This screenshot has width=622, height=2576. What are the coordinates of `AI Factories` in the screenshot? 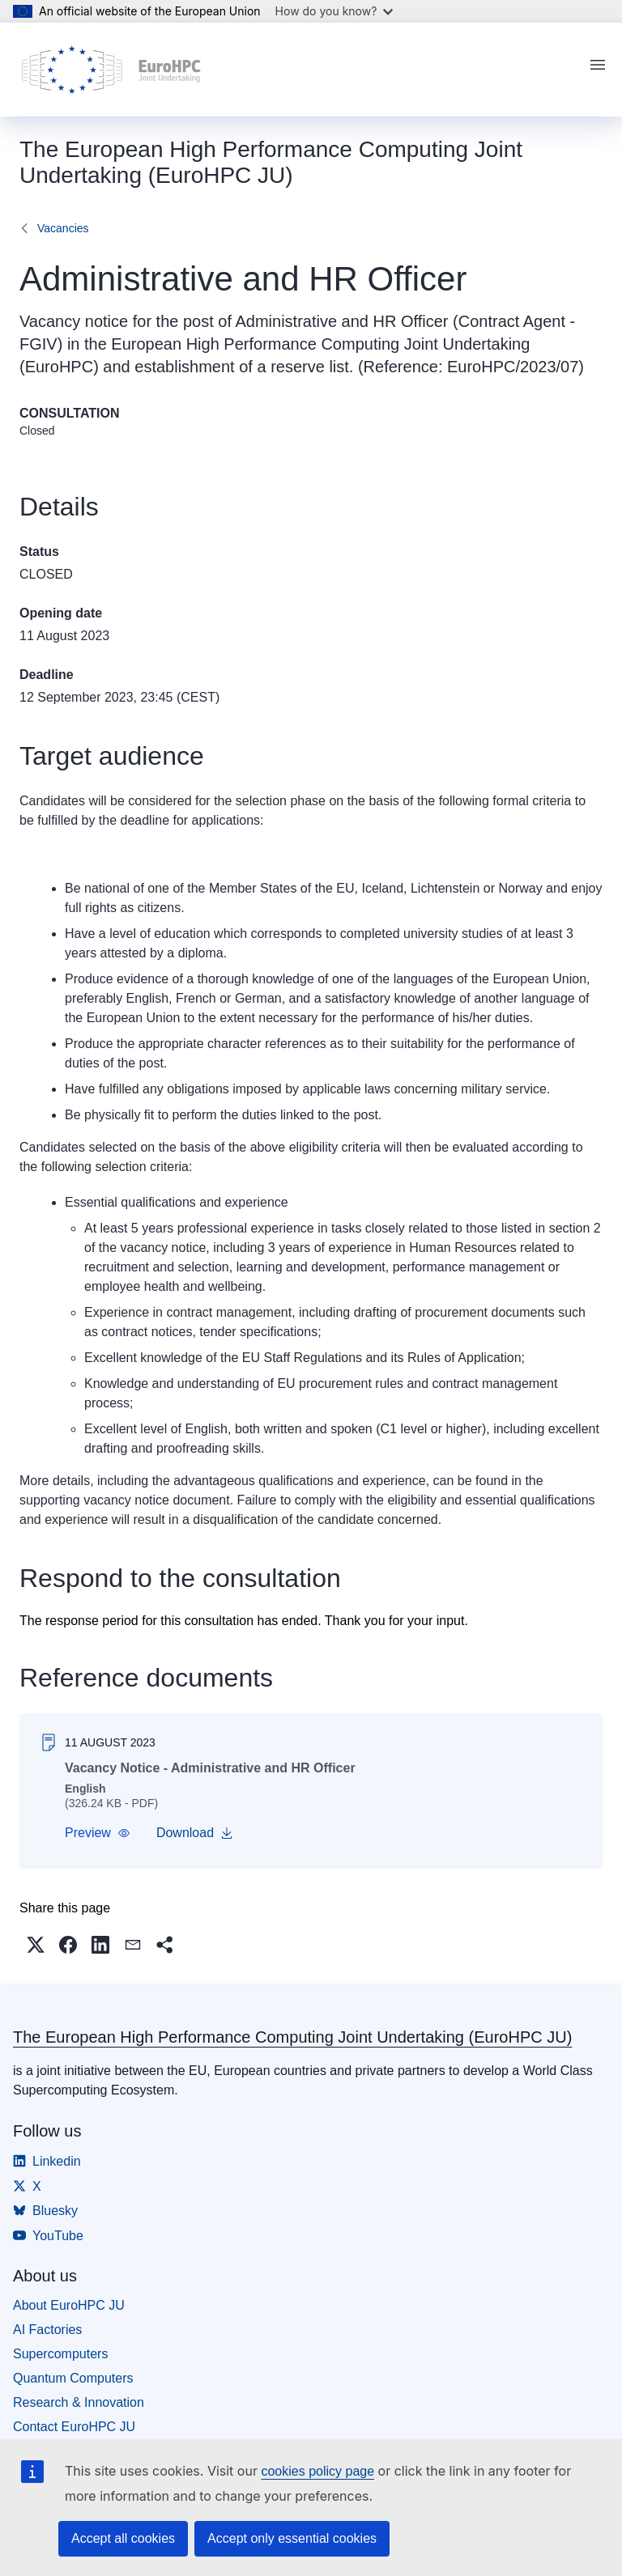 It's located at (47, 2329).